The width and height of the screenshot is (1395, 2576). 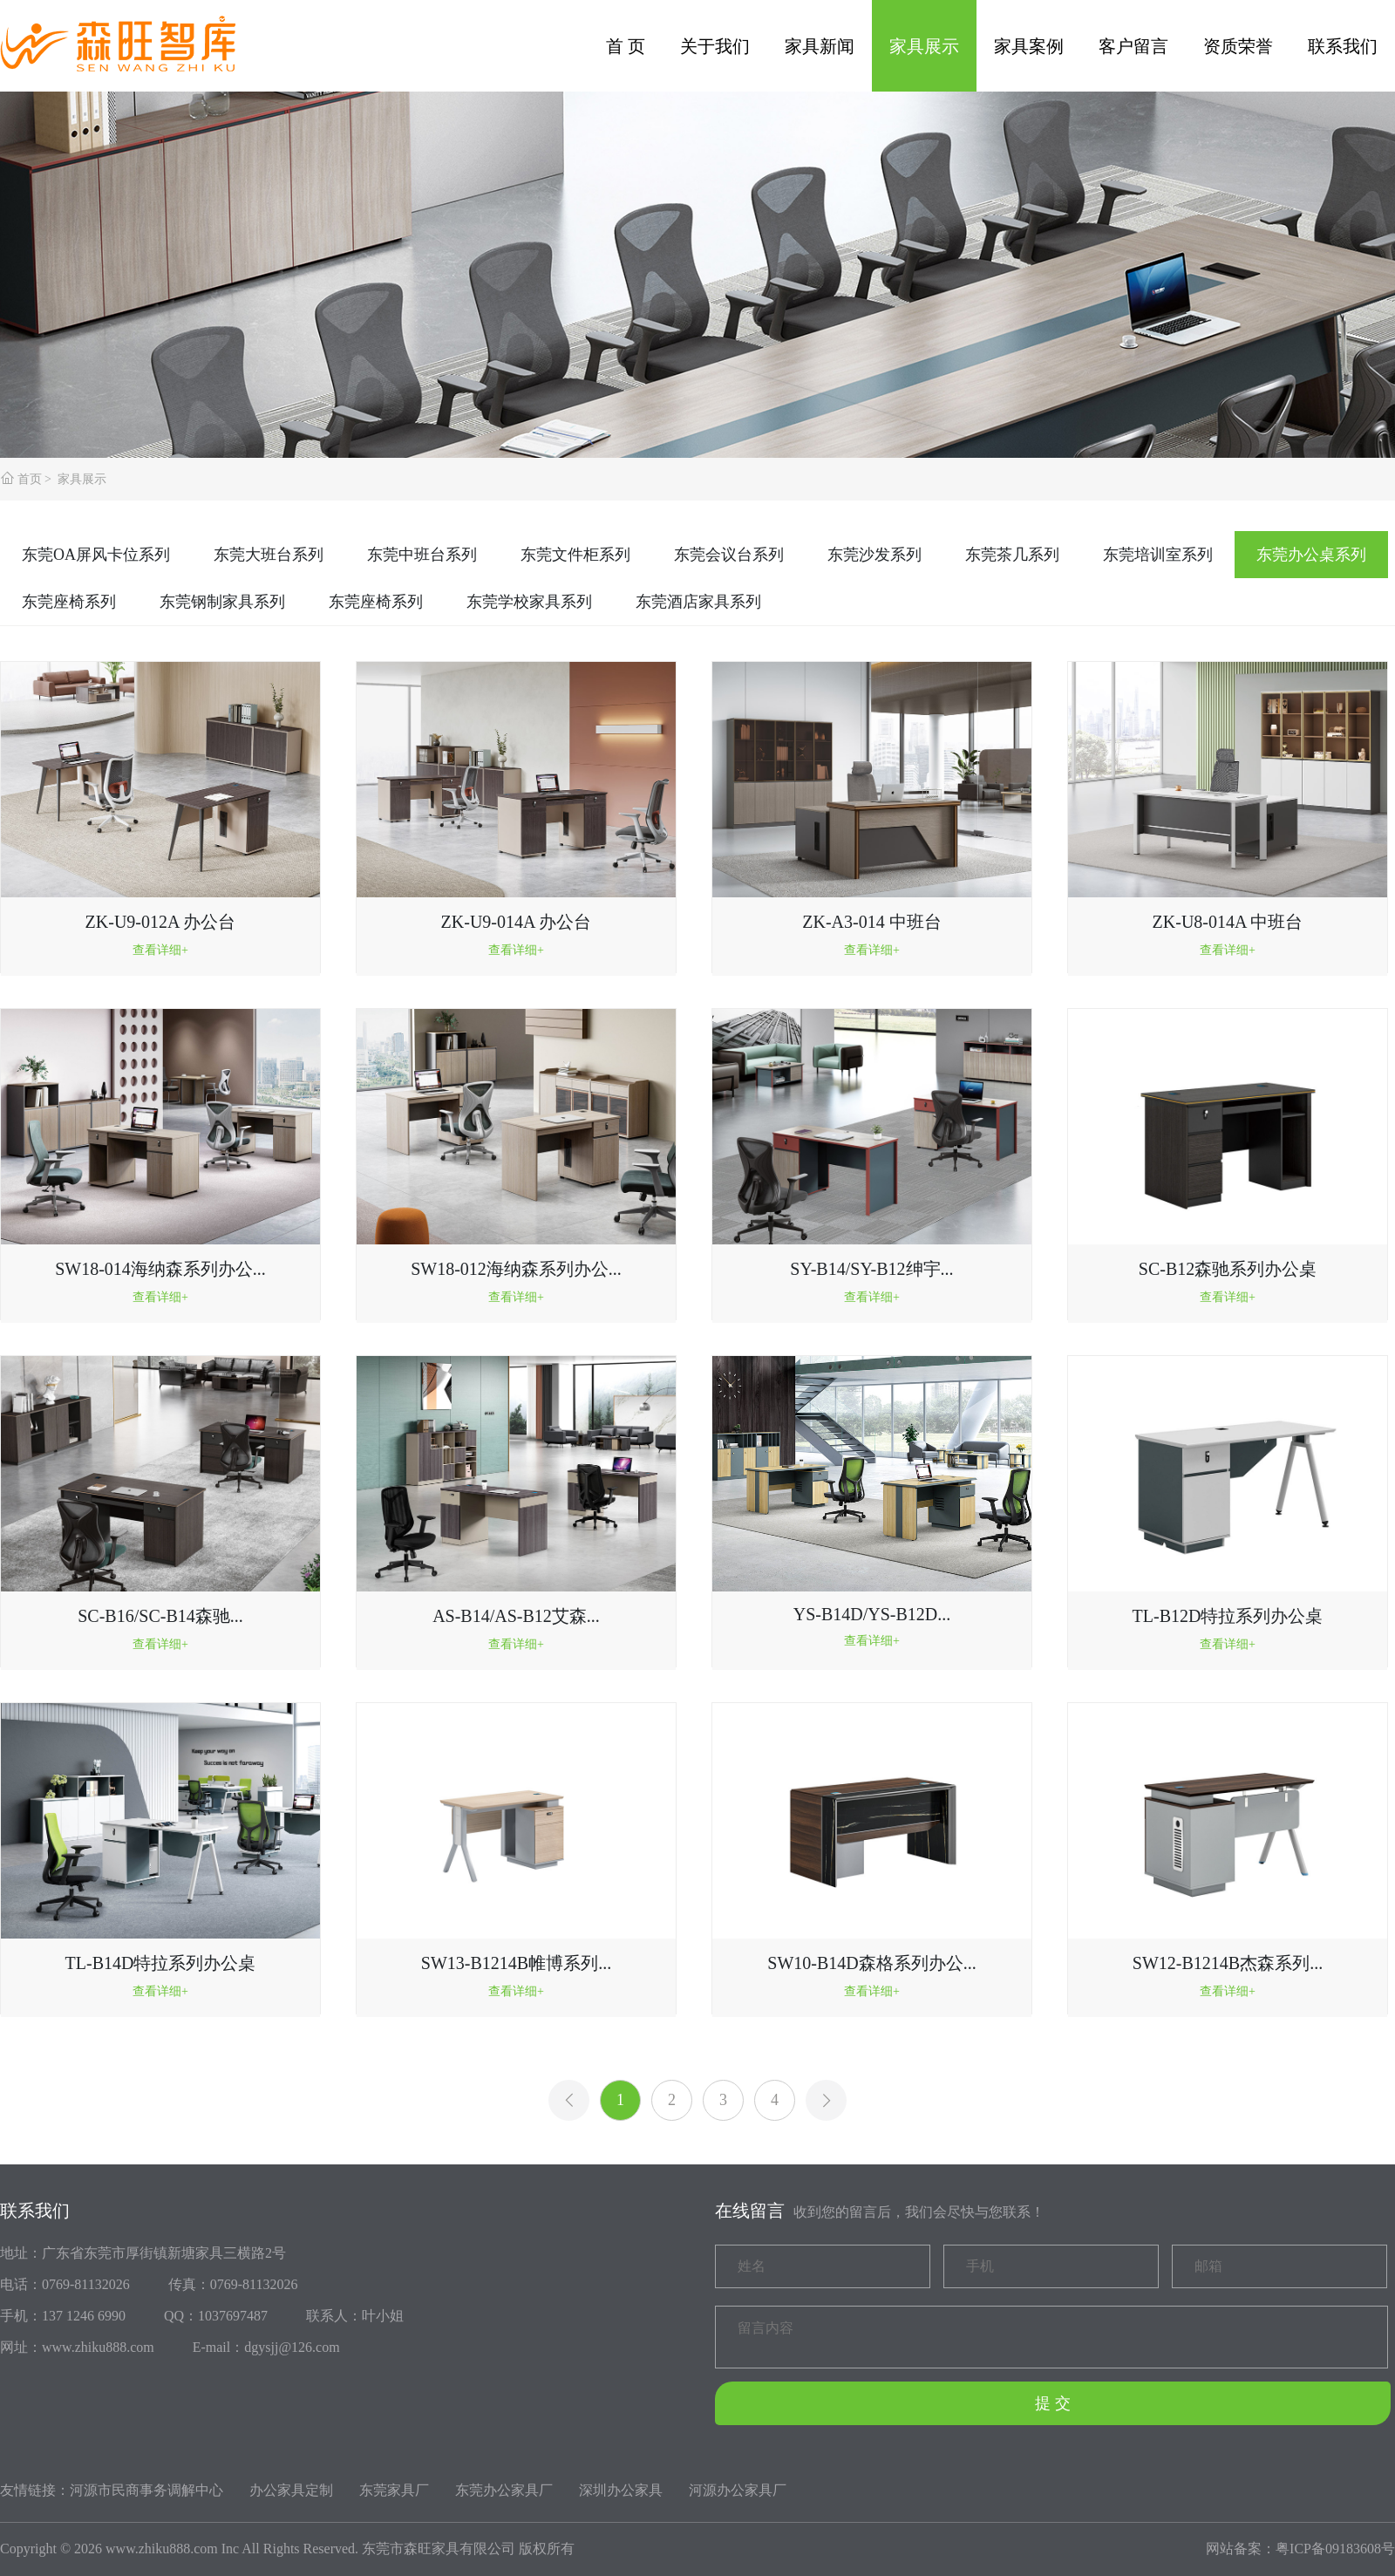 What do you see at coordinates (1012, 554) in the screenshot?
I see `东莞茶几系列` at bounding box center [1012, 554].